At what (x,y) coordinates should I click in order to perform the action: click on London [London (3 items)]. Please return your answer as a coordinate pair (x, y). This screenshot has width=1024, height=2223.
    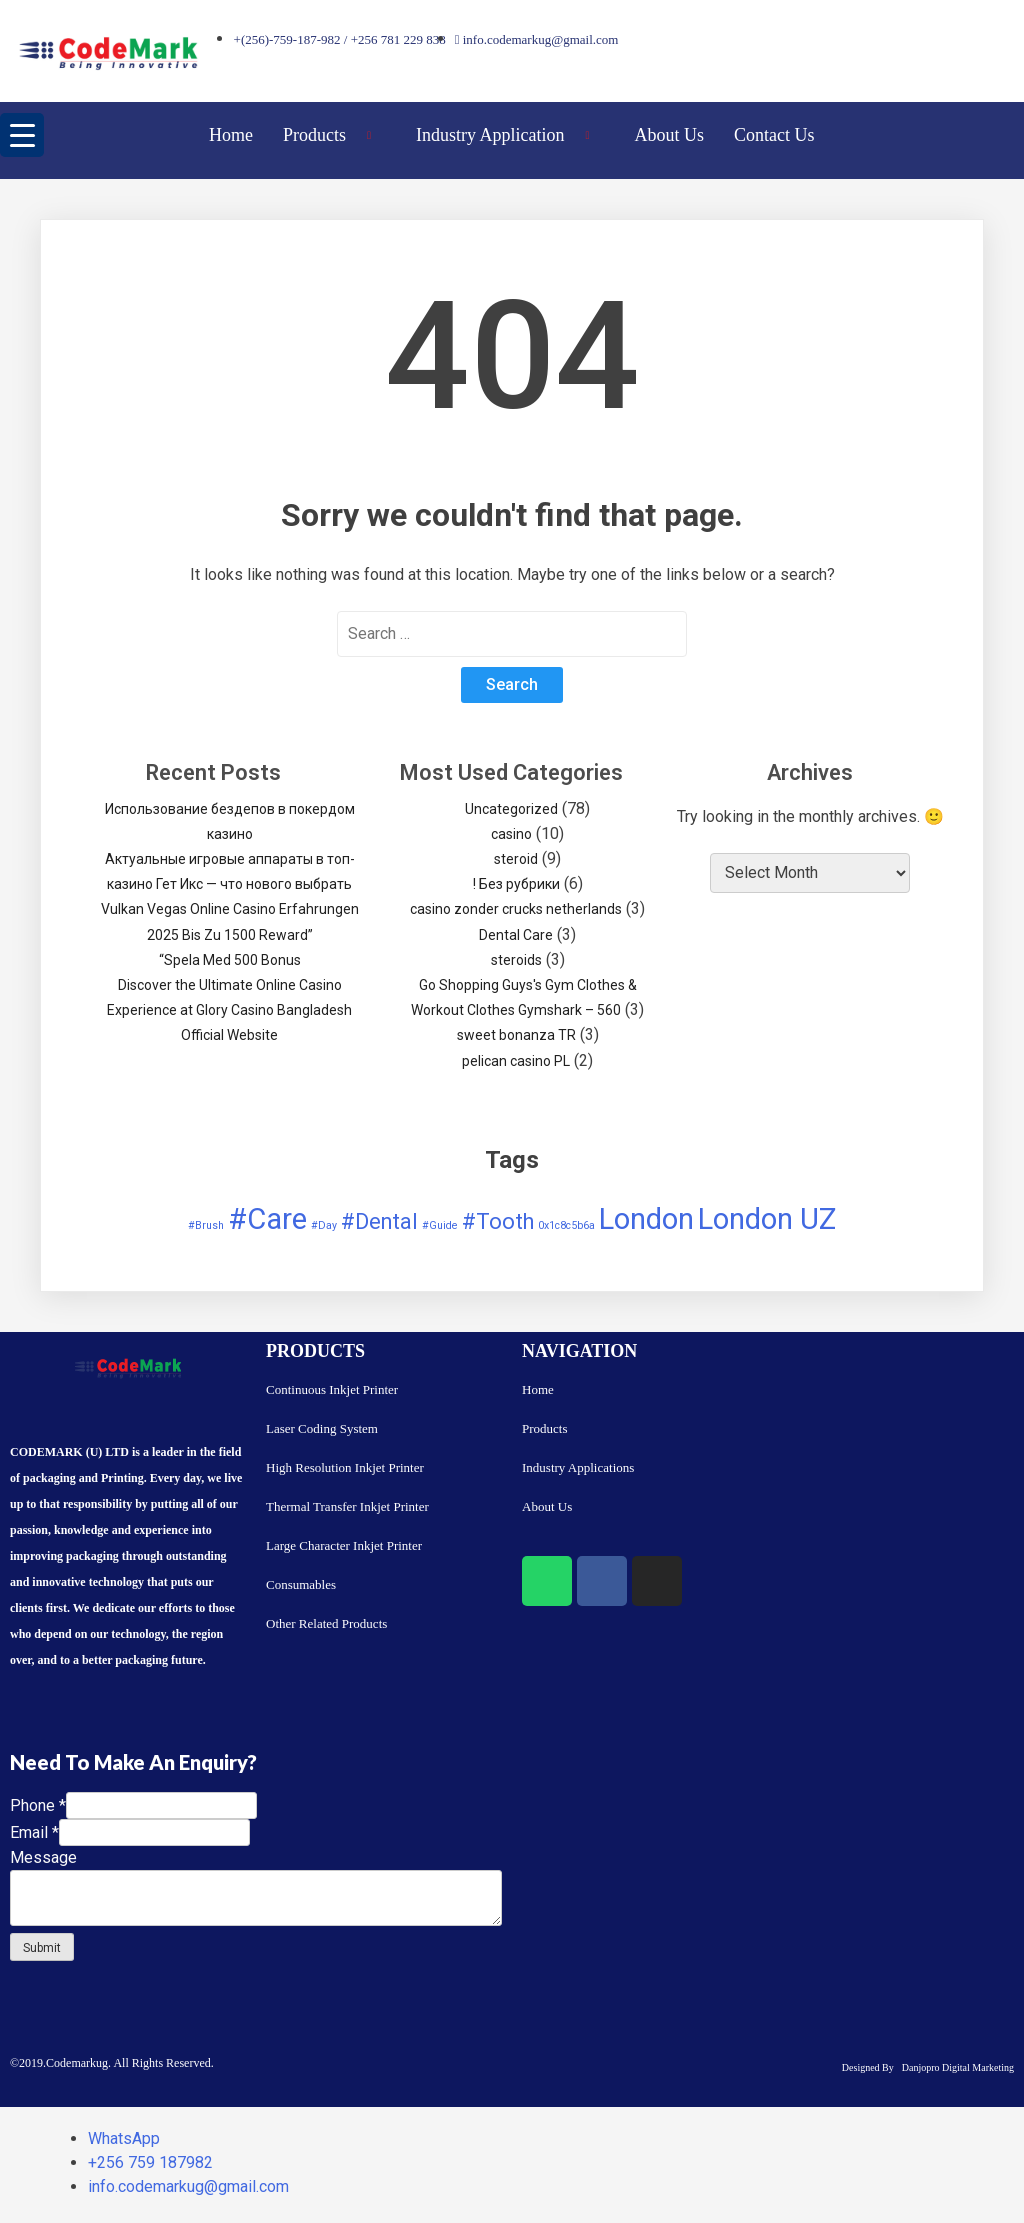
    Looking at the image, I should click on (646, 1219).